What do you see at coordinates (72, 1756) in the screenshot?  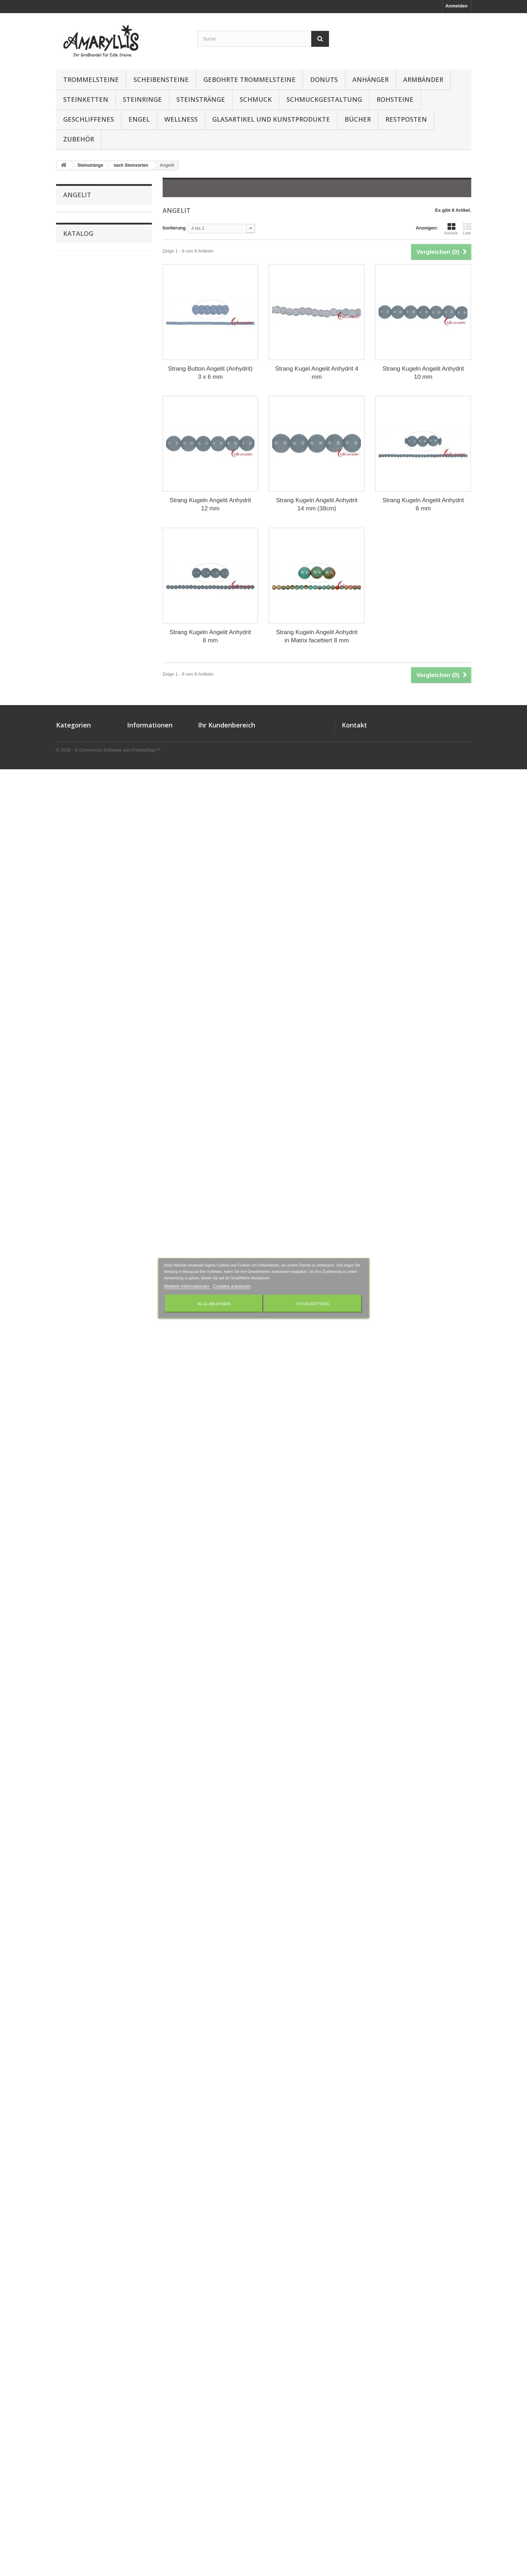 I see `Septarie` at bounding box center [72, 1756].